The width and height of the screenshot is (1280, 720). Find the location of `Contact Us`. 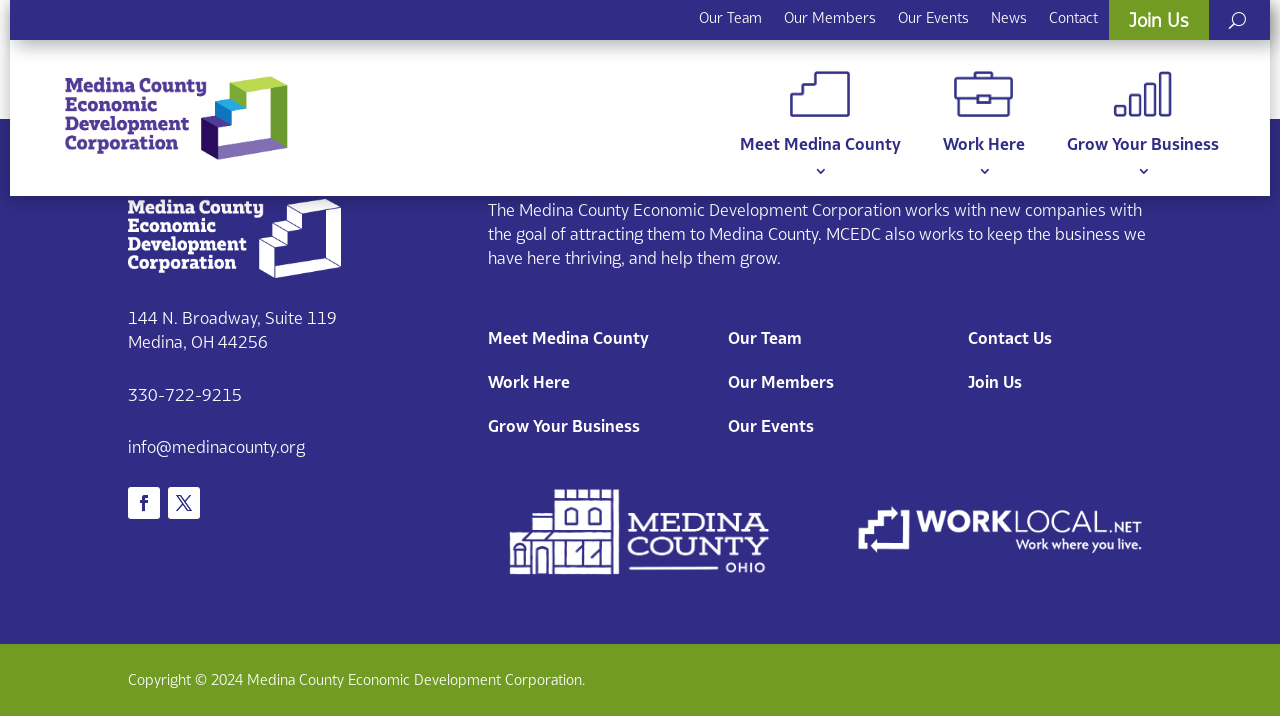

Contact Us is located at coordinates (1010, 338).